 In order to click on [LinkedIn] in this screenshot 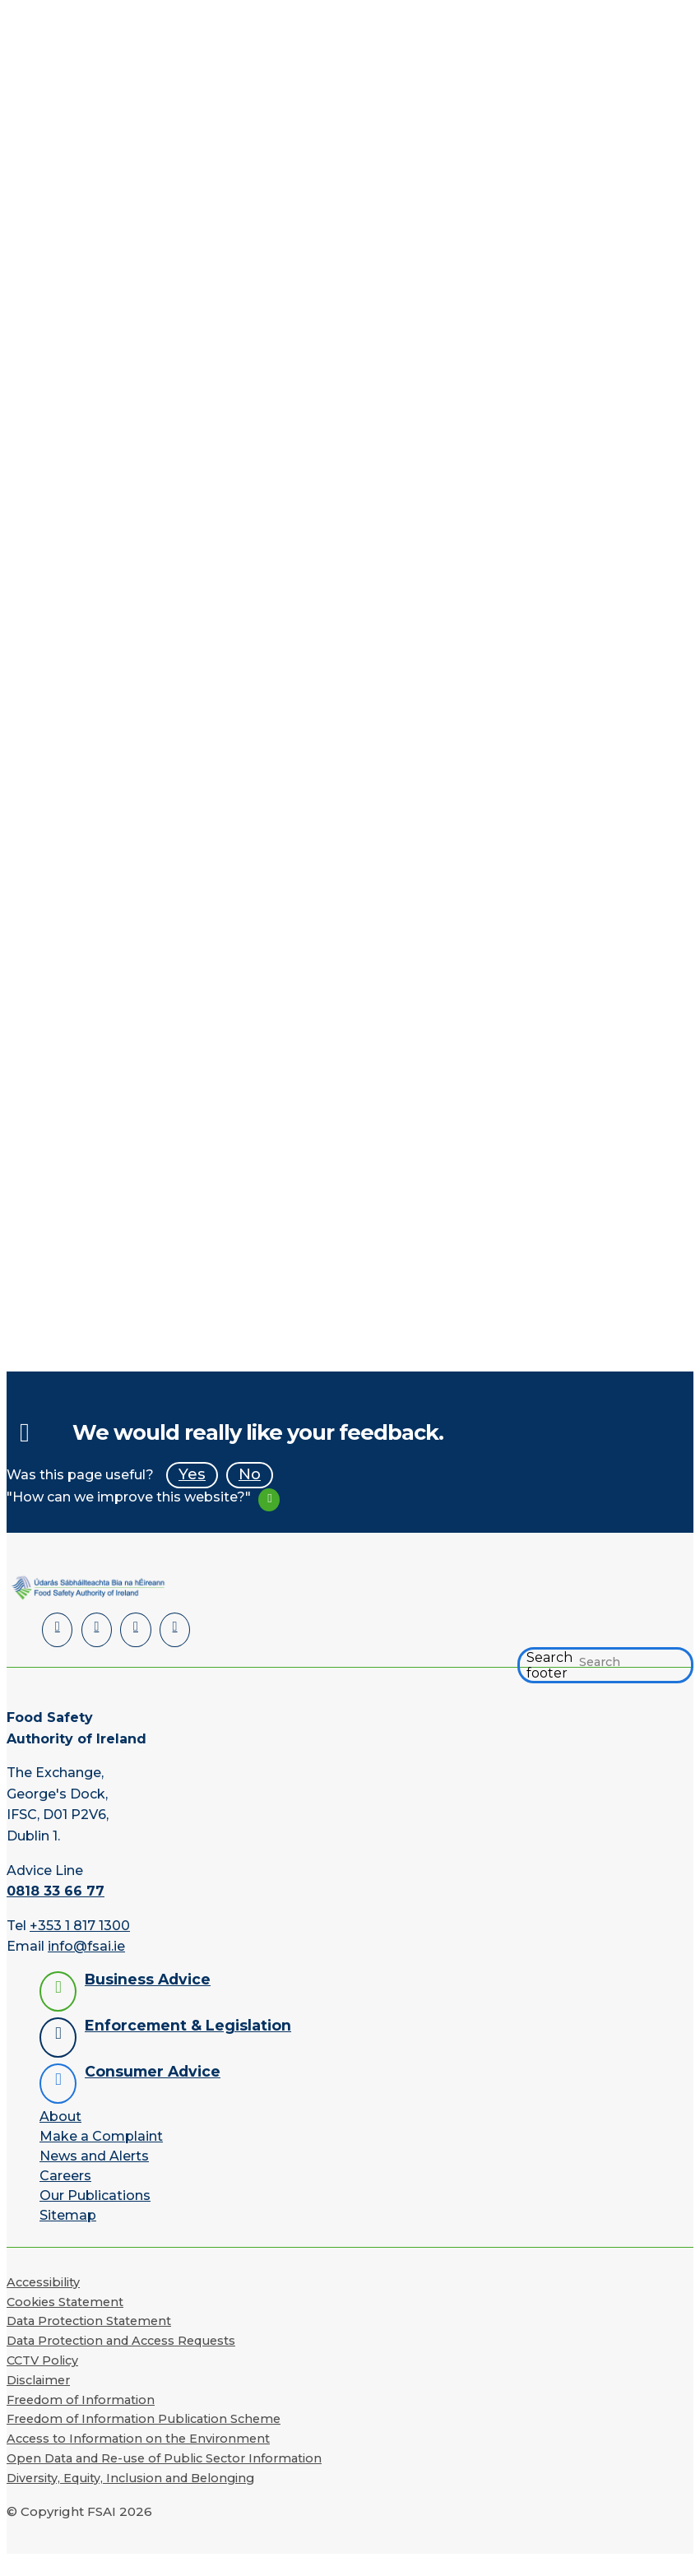, I will do `click(57, 1630)`.